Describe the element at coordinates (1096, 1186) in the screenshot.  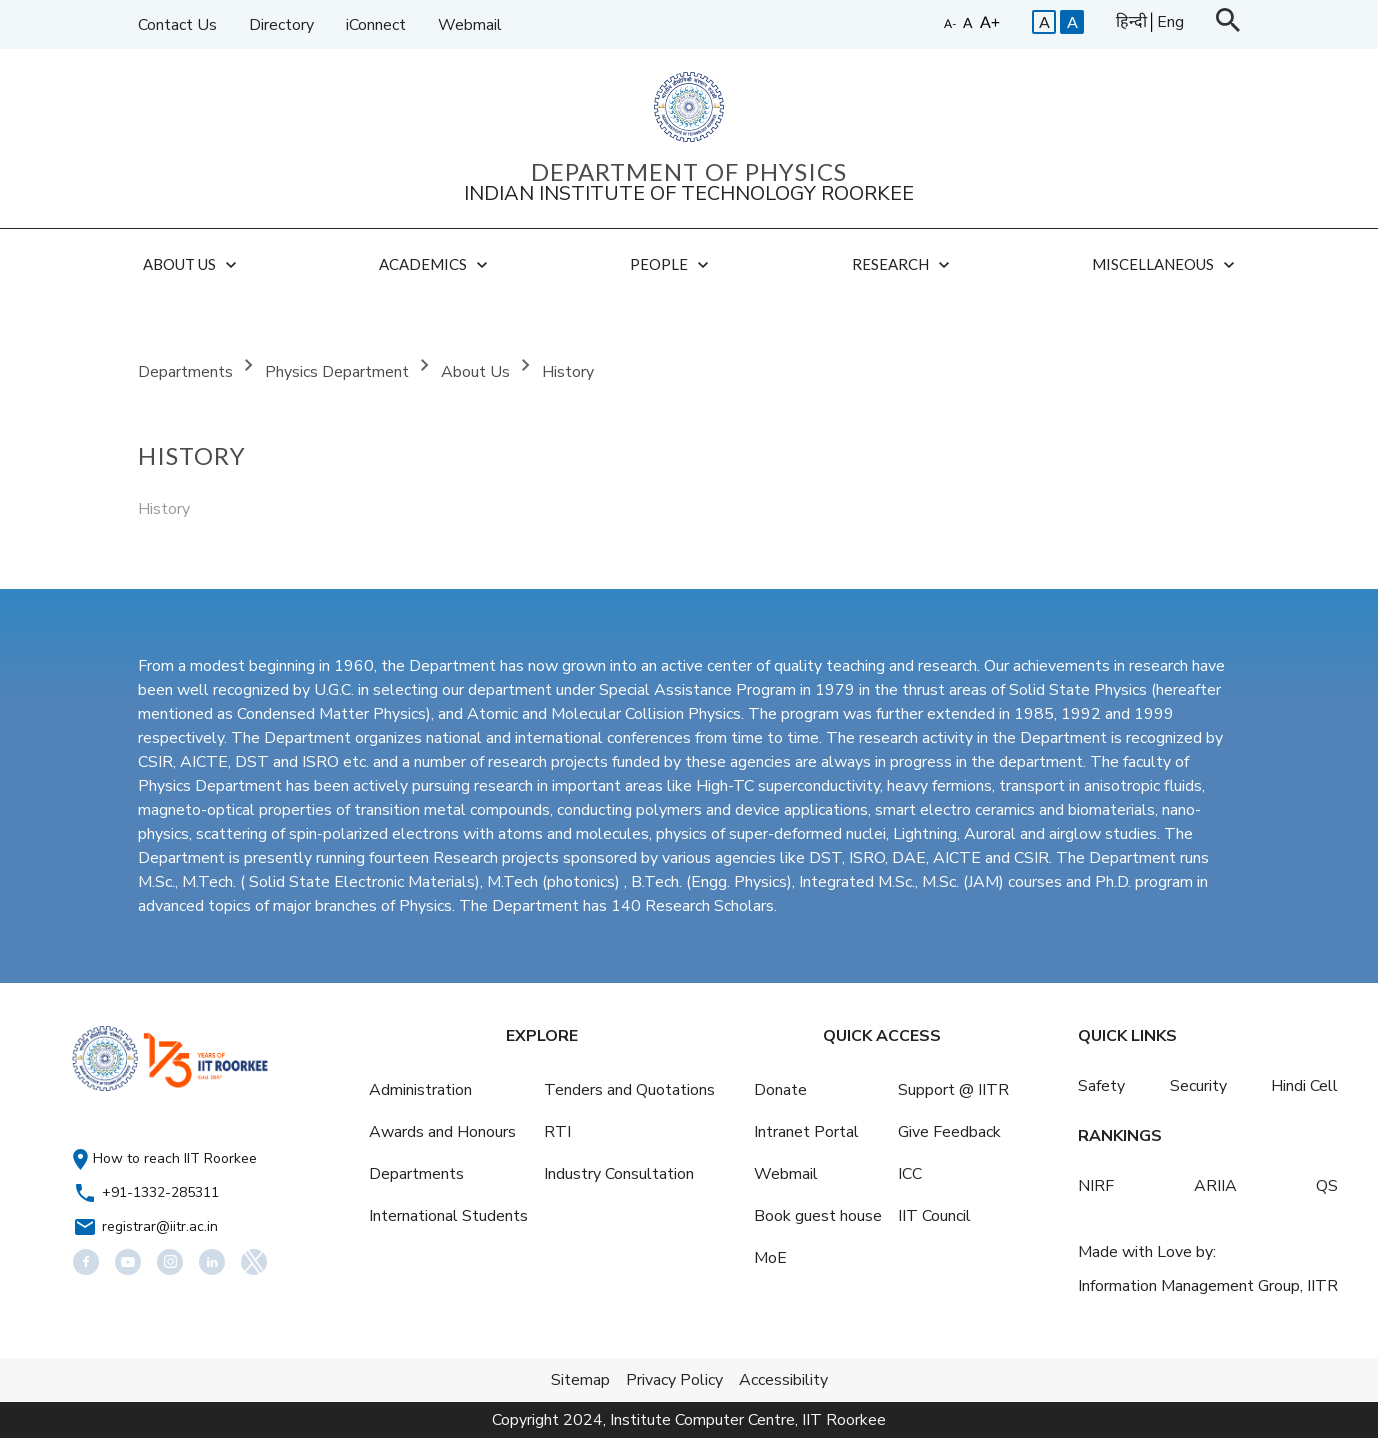
I see `NIRF` at that location.